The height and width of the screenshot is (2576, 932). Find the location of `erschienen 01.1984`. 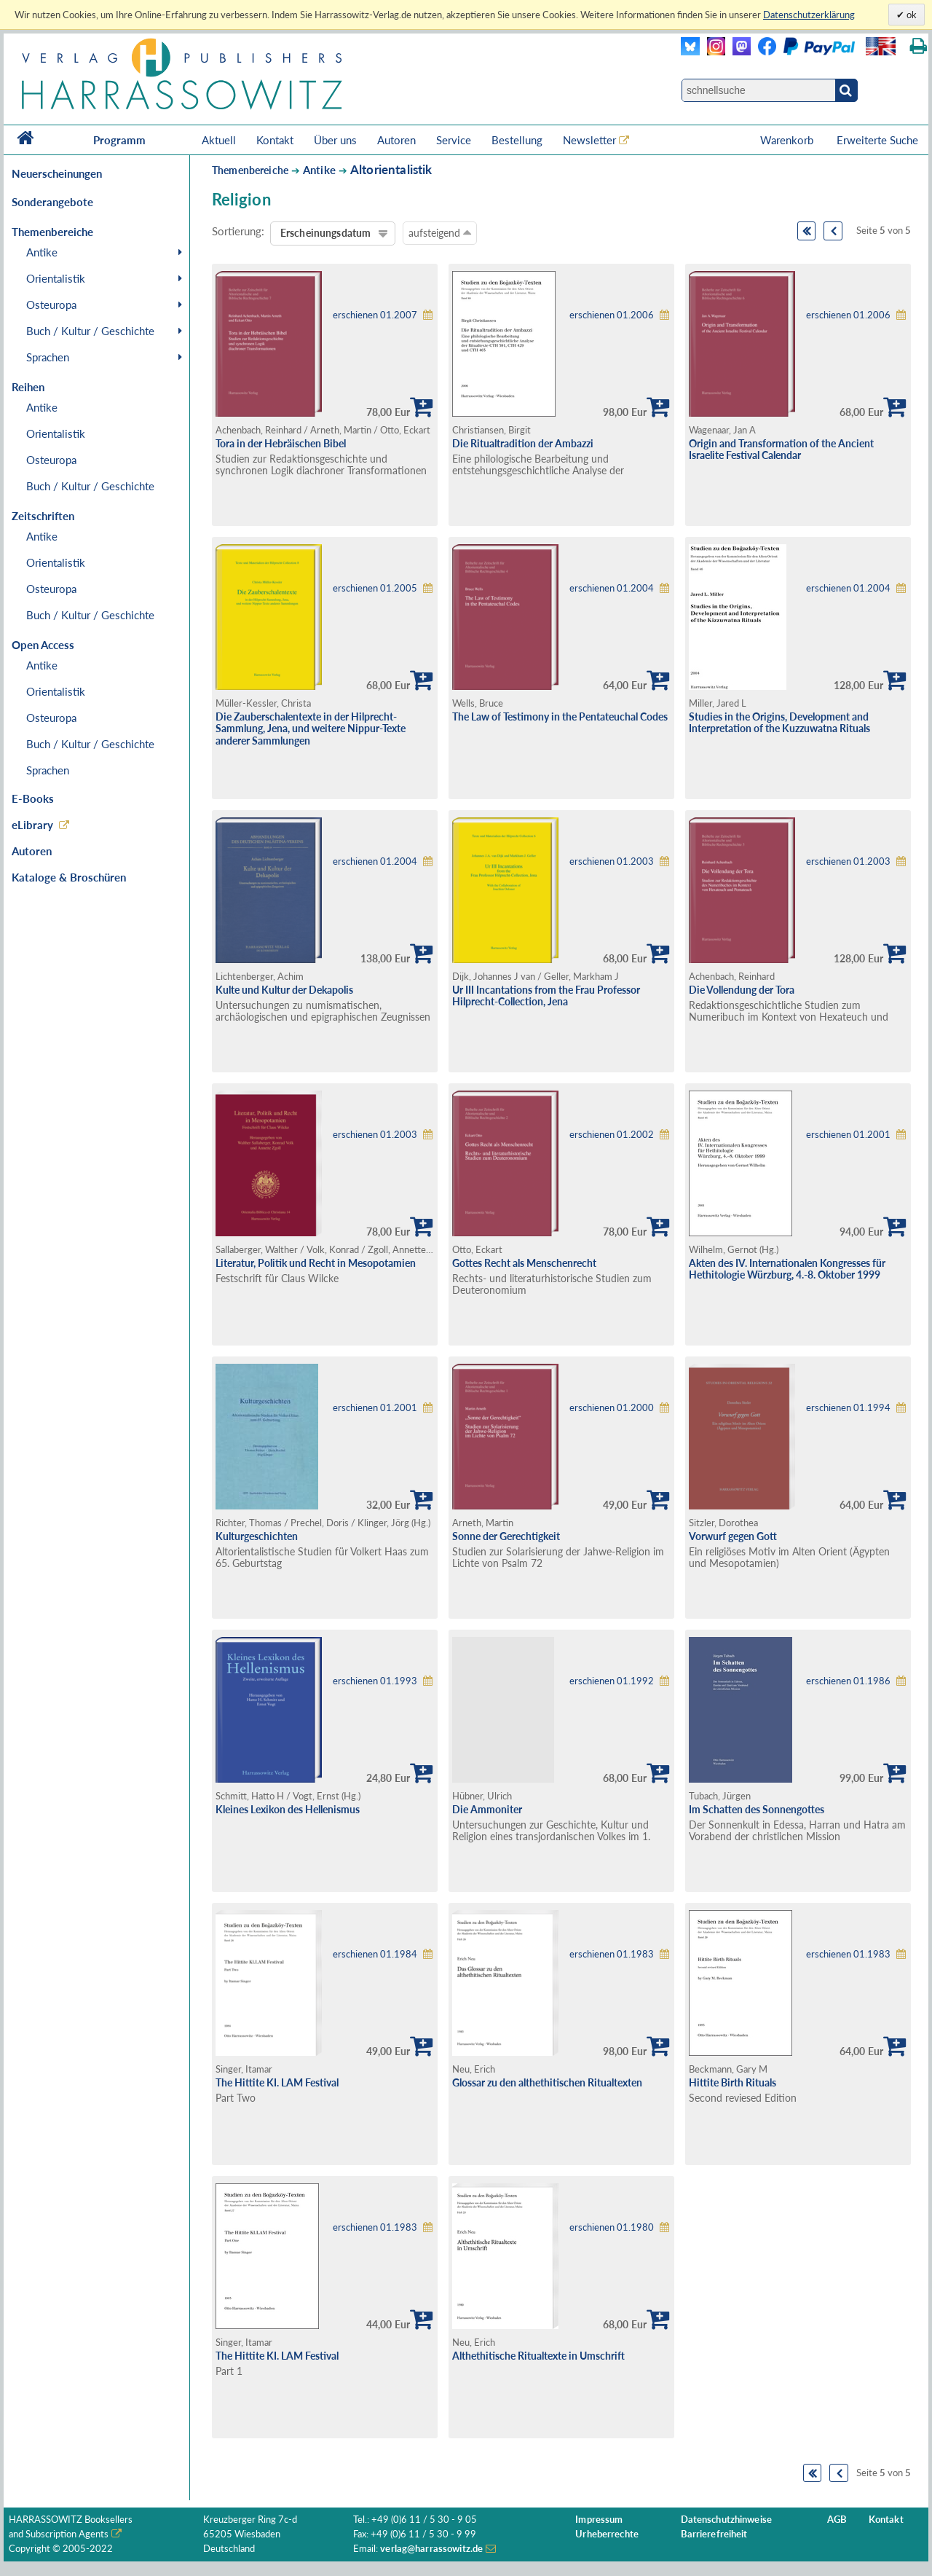

erschienen 01.1984 is located at coordinates (375, 1954).